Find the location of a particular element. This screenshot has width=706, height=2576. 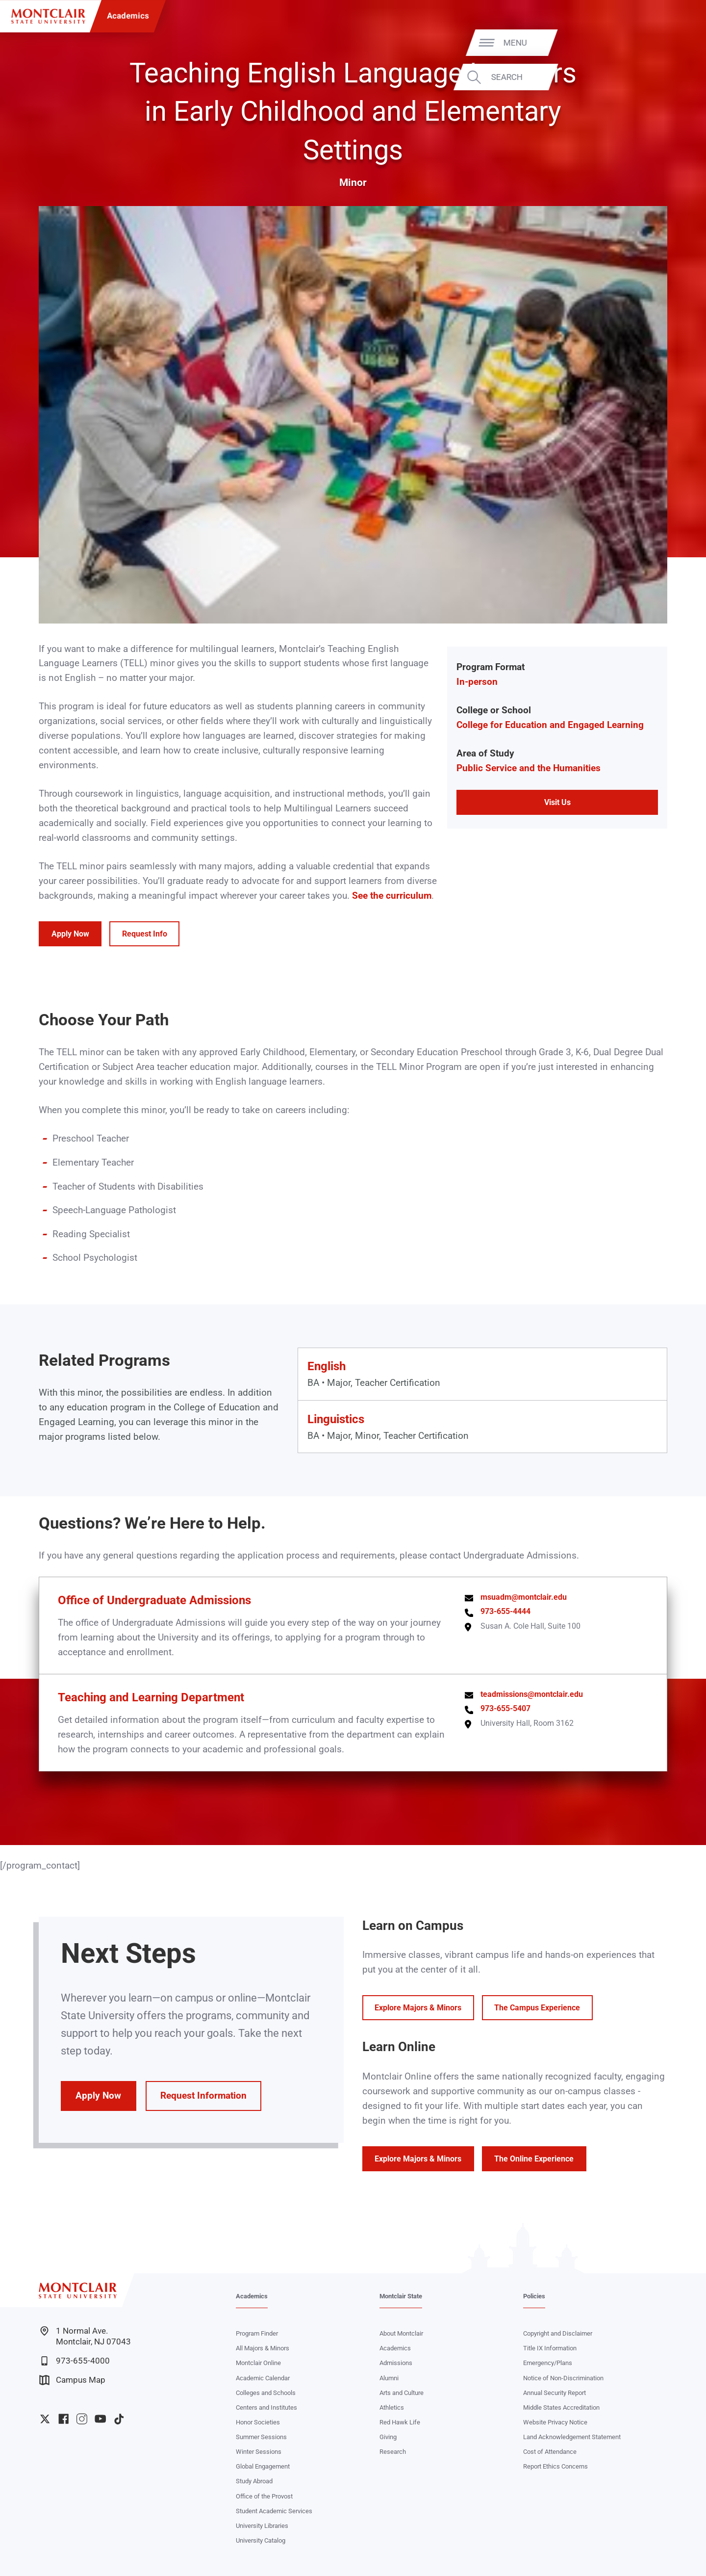

Arts and Culture is located at coordinates (401, 2392).